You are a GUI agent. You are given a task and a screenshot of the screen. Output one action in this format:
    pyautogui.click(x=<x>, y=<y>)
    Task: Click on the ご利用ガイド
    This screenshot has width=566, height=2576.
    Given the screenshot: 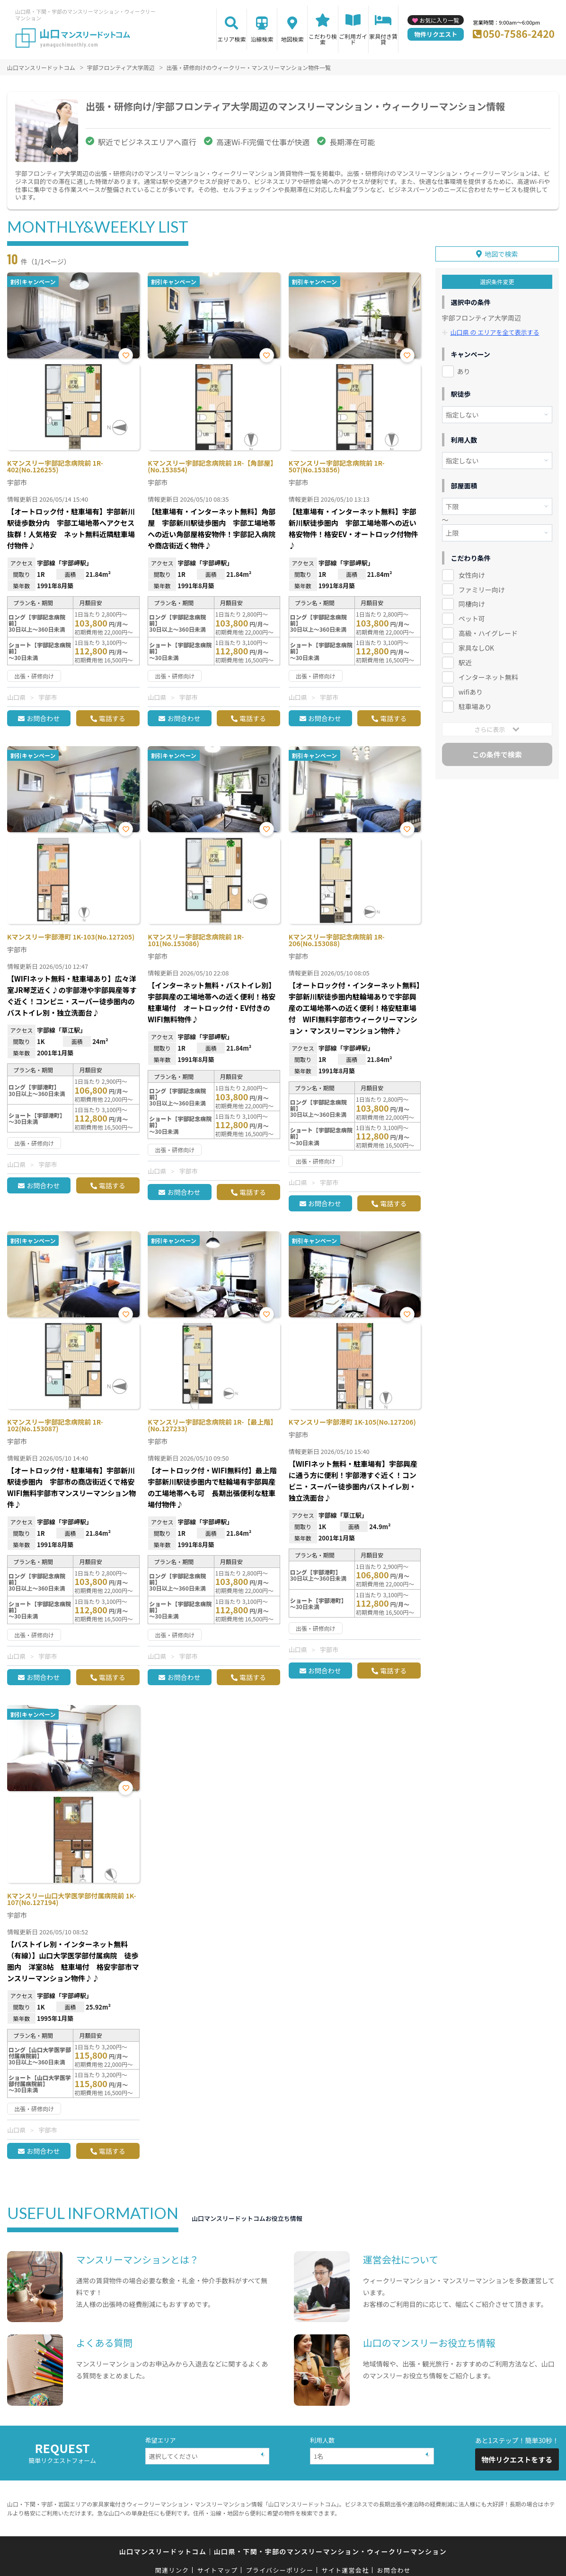 What is the action you would take?
    pyautogui.click(x=353, y=39)
    